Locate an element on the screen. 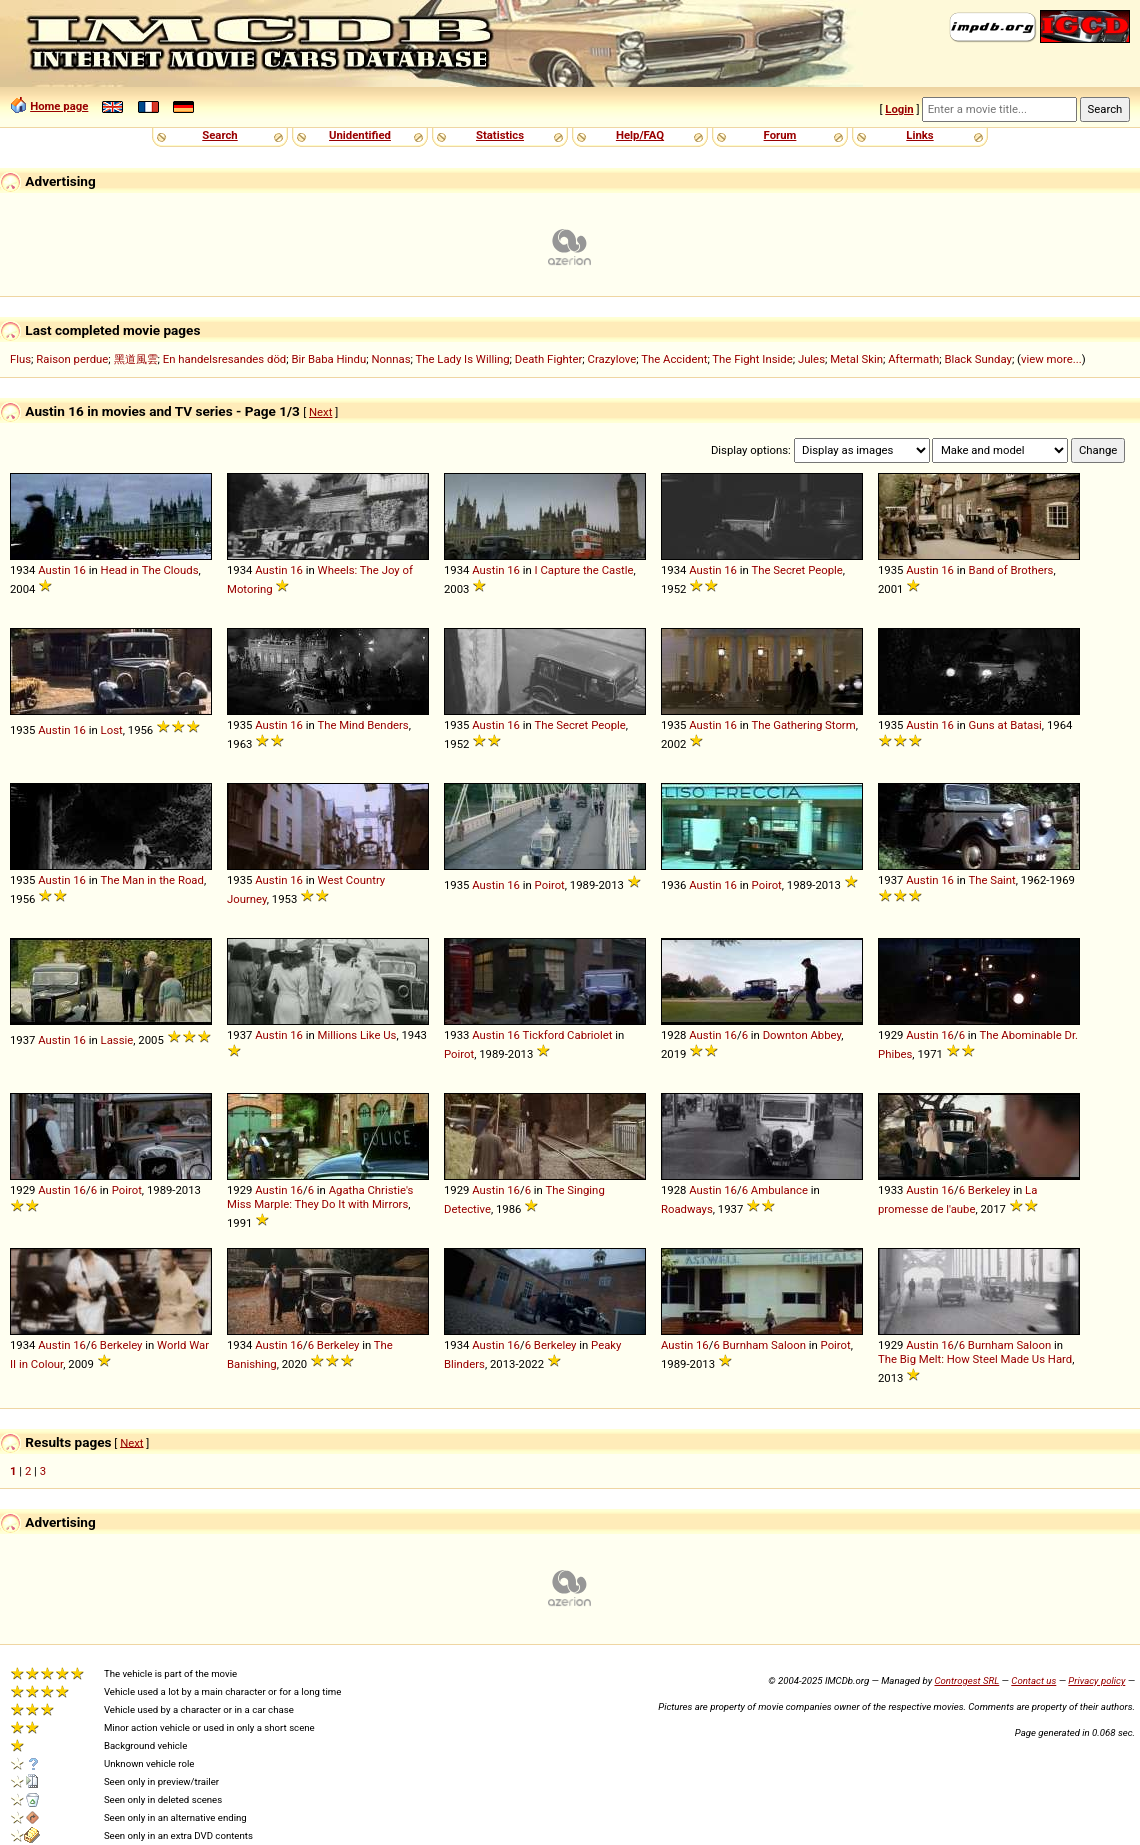  Cabriolet is located at coordinates (589, 1035).